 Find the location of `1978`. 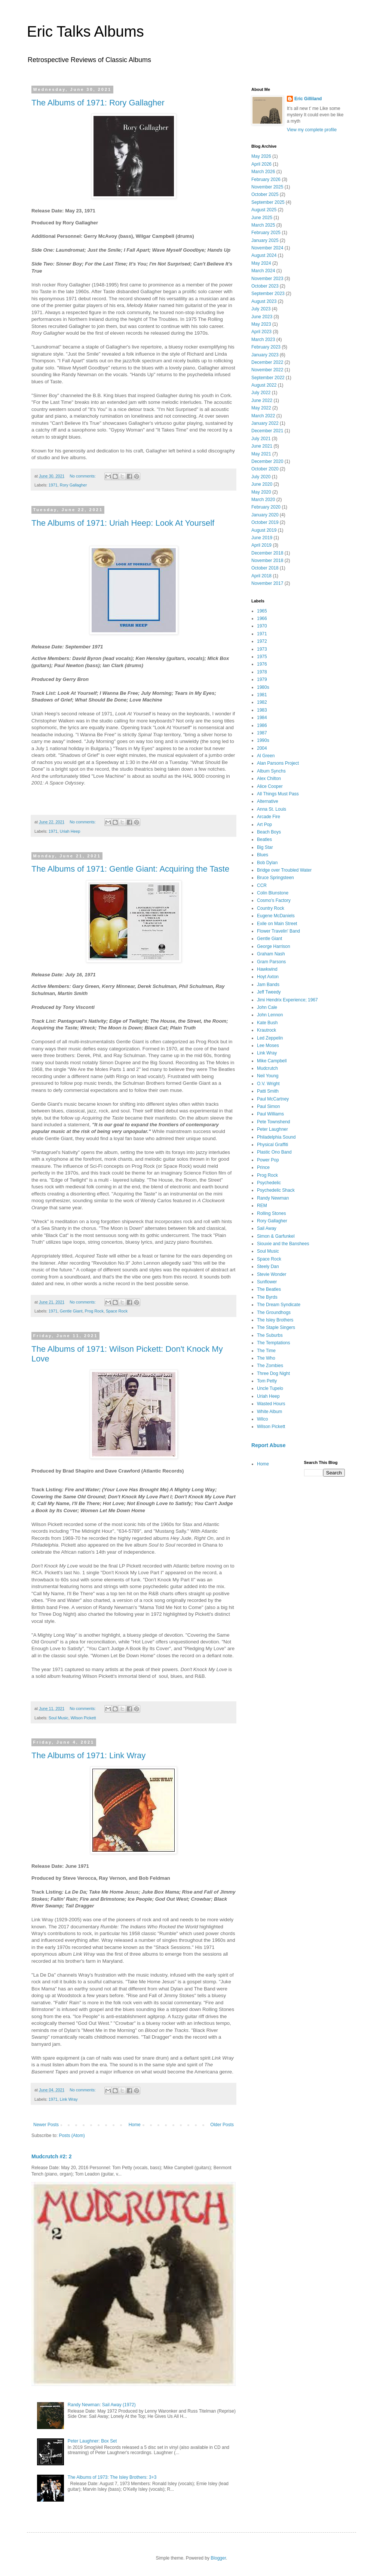

1978 is located at coordinates (262, 672).